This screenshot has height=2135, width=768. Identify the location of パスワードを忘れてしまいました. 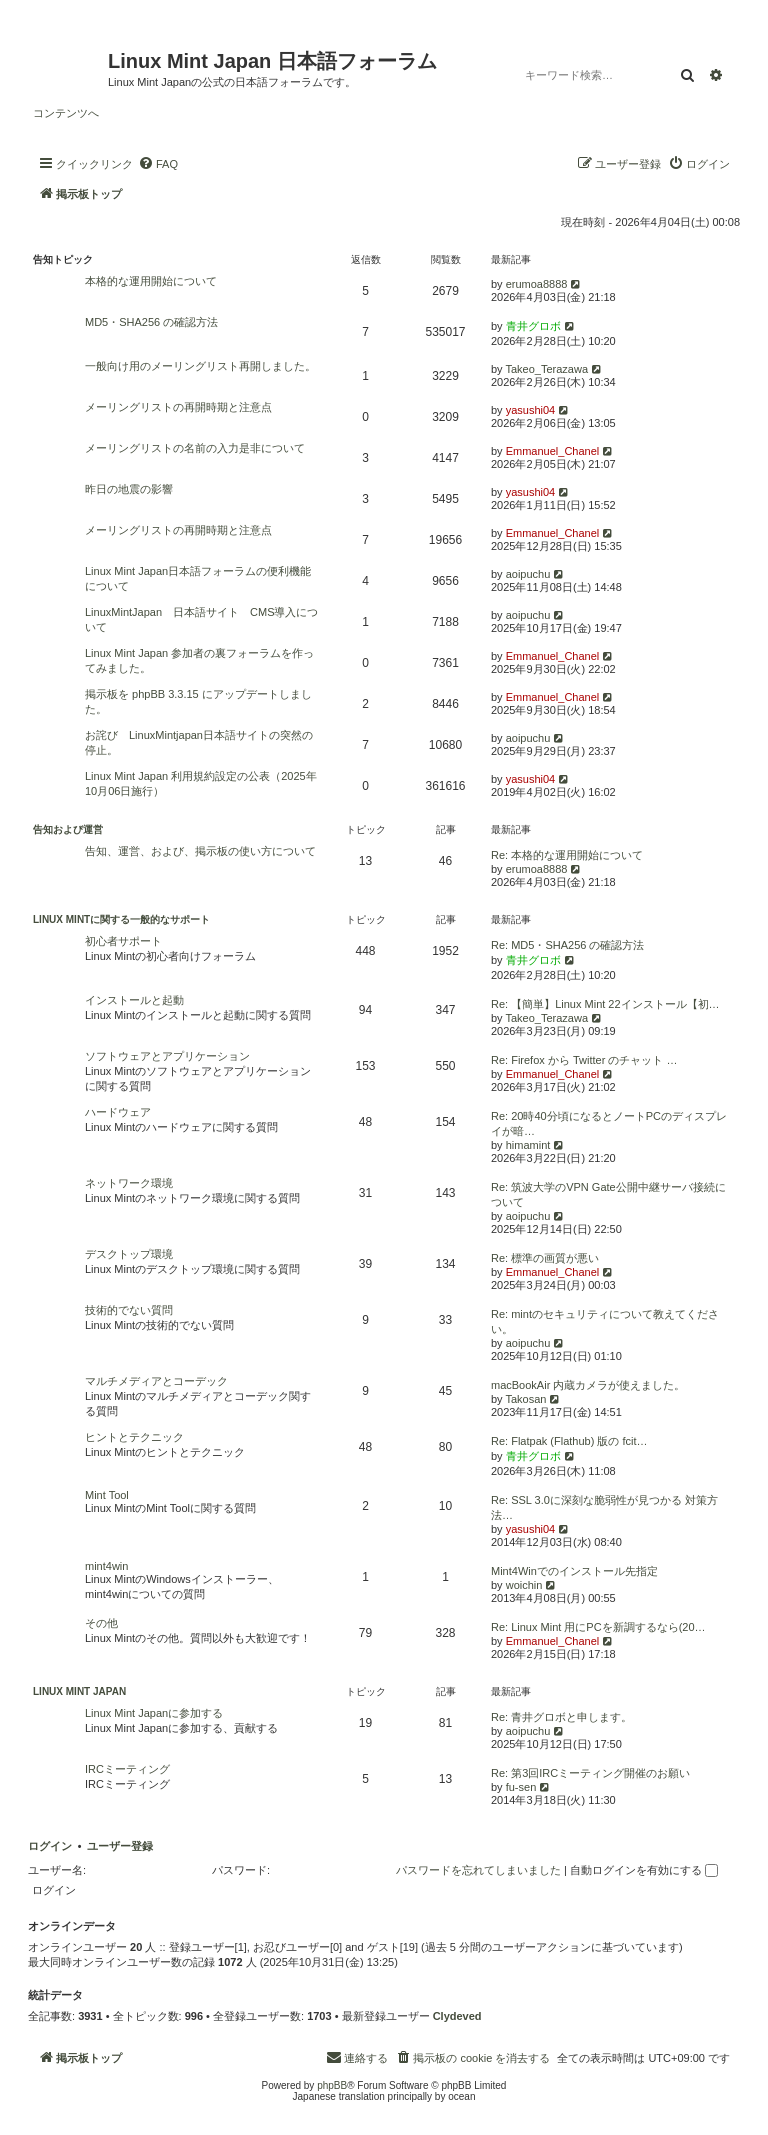
(478, 1870).